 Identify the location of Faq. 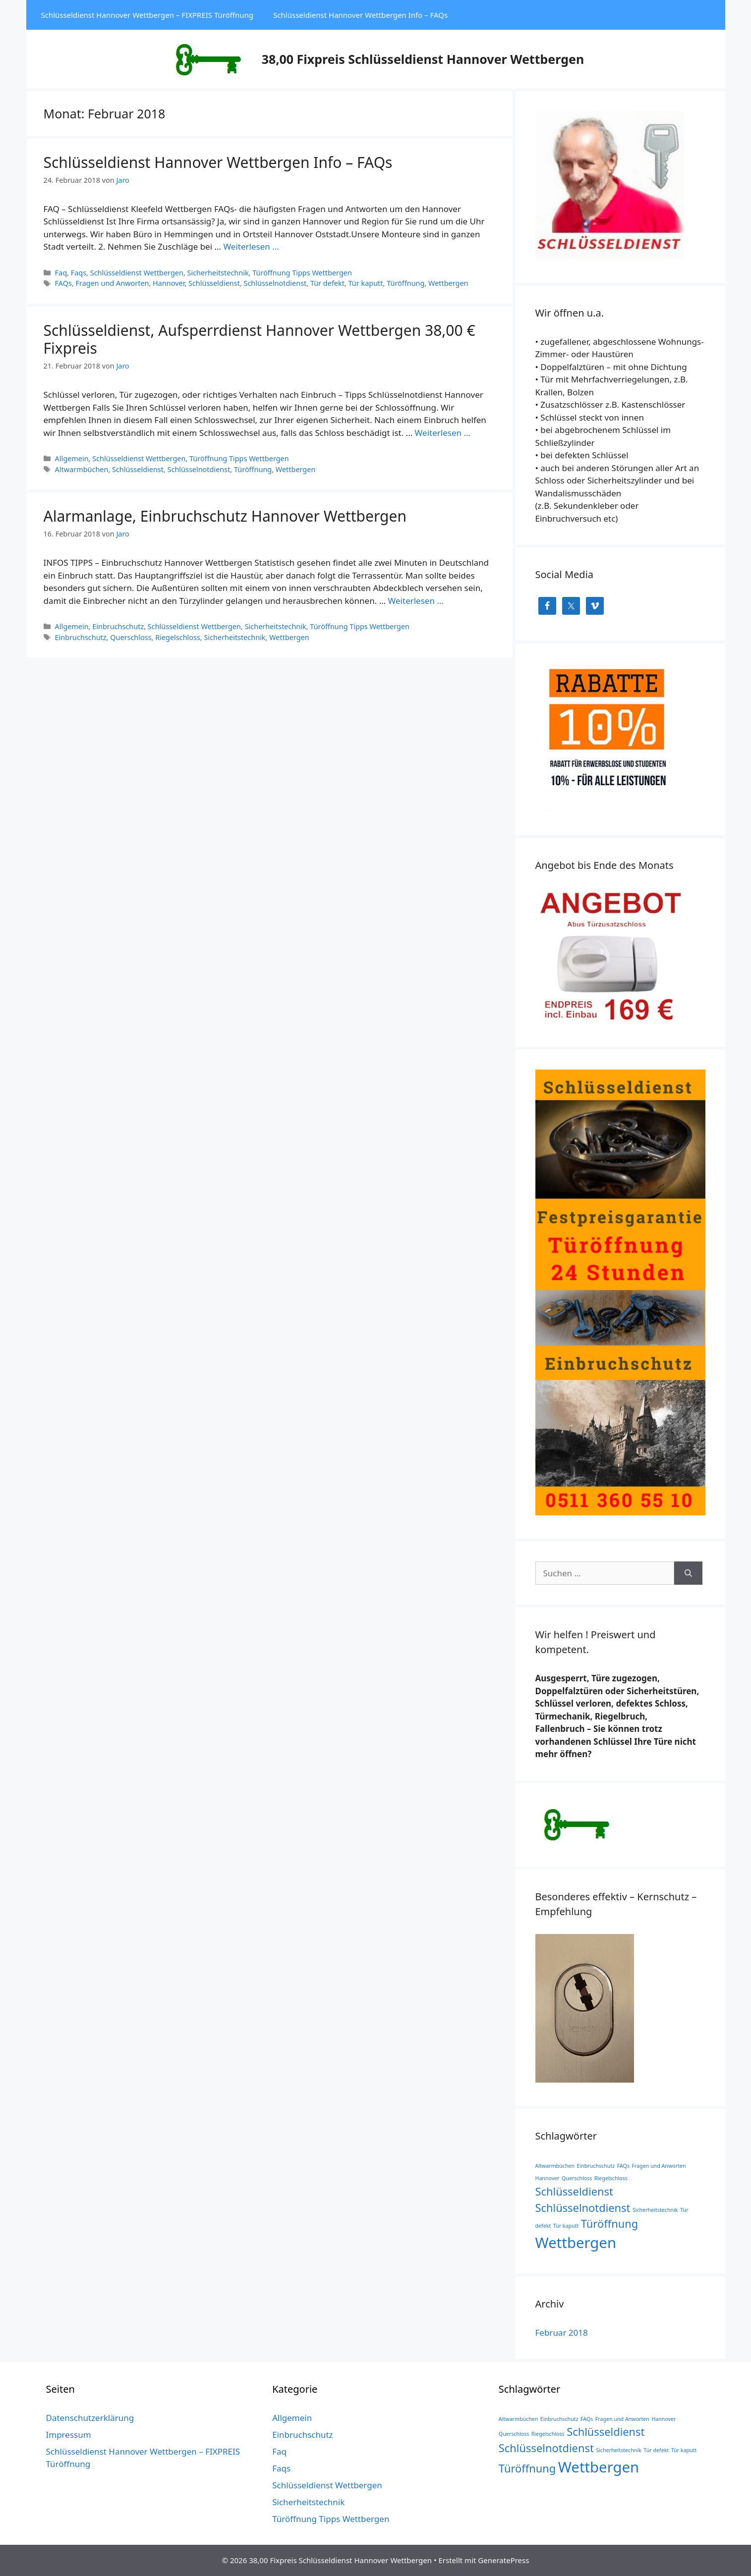
(61, 272).